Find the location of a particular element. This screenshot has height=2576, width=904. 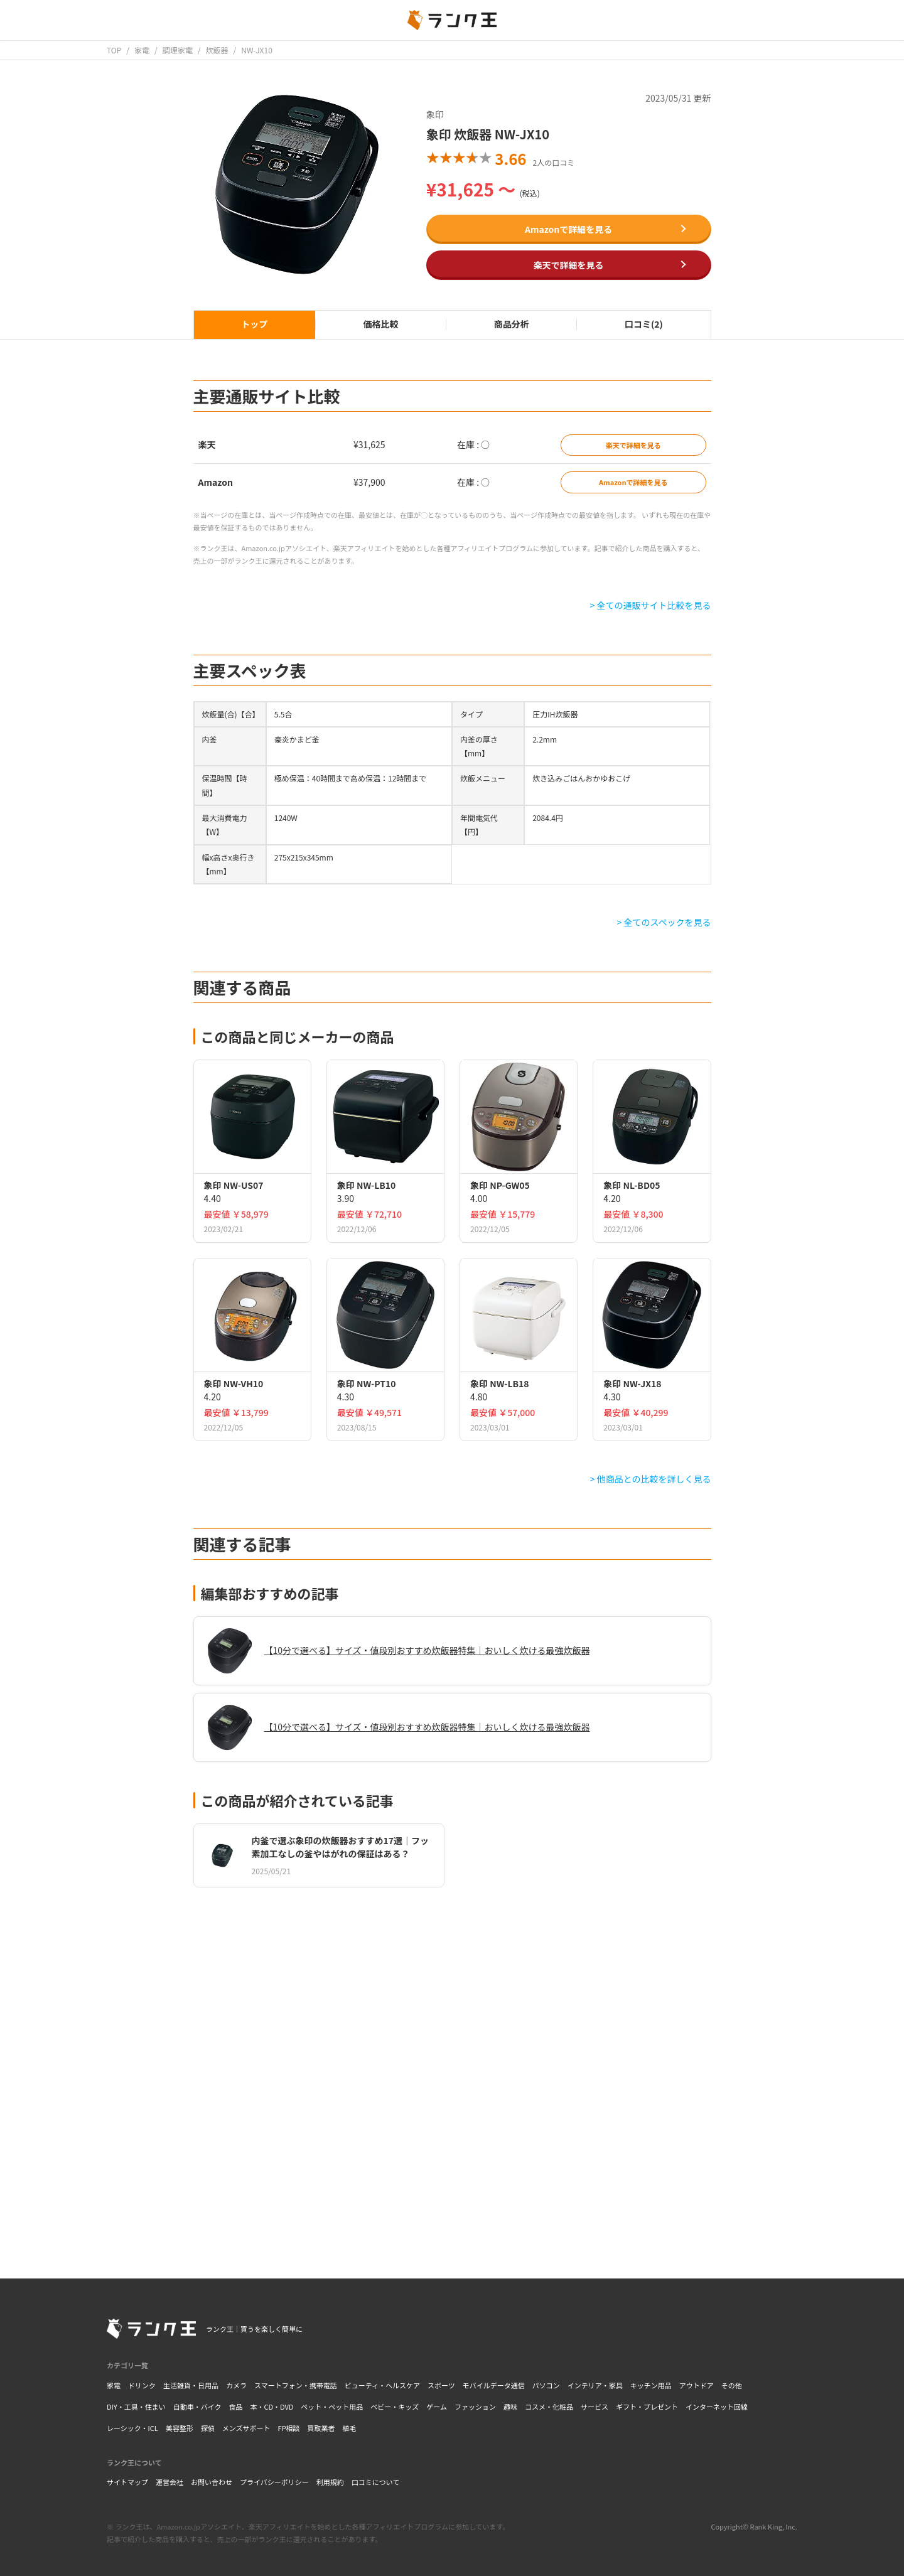

アウトドア is located at coordinates (696, 2385).